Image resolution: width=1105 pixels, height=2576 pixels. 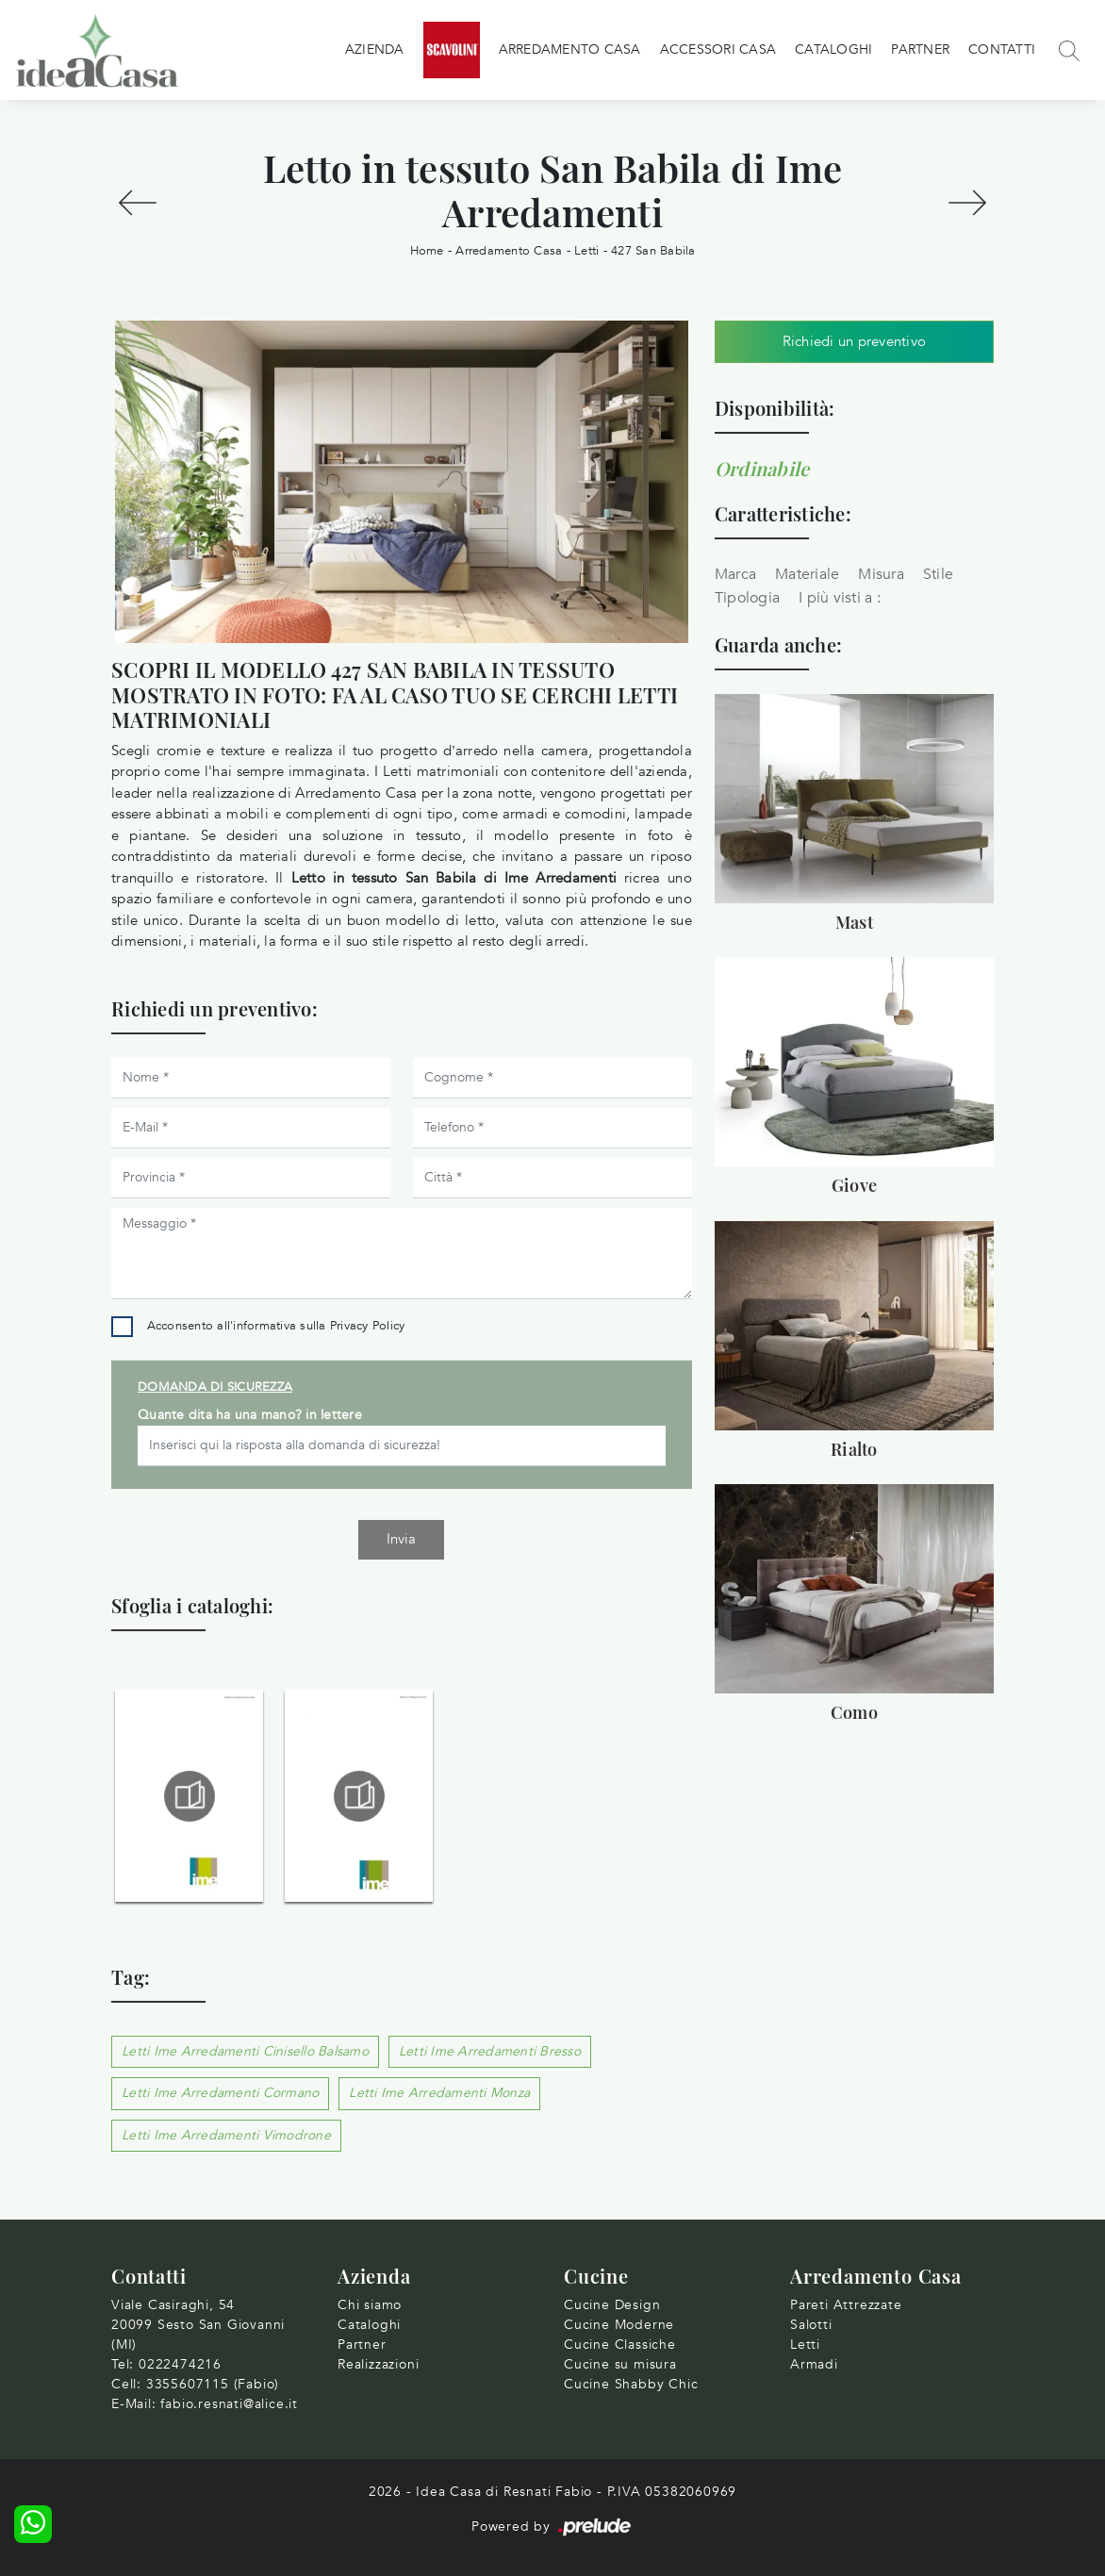 What do you see at coordinates (1001, 49) in the screenshot?
I see `Contatti` at bounding box center [1001, 49].